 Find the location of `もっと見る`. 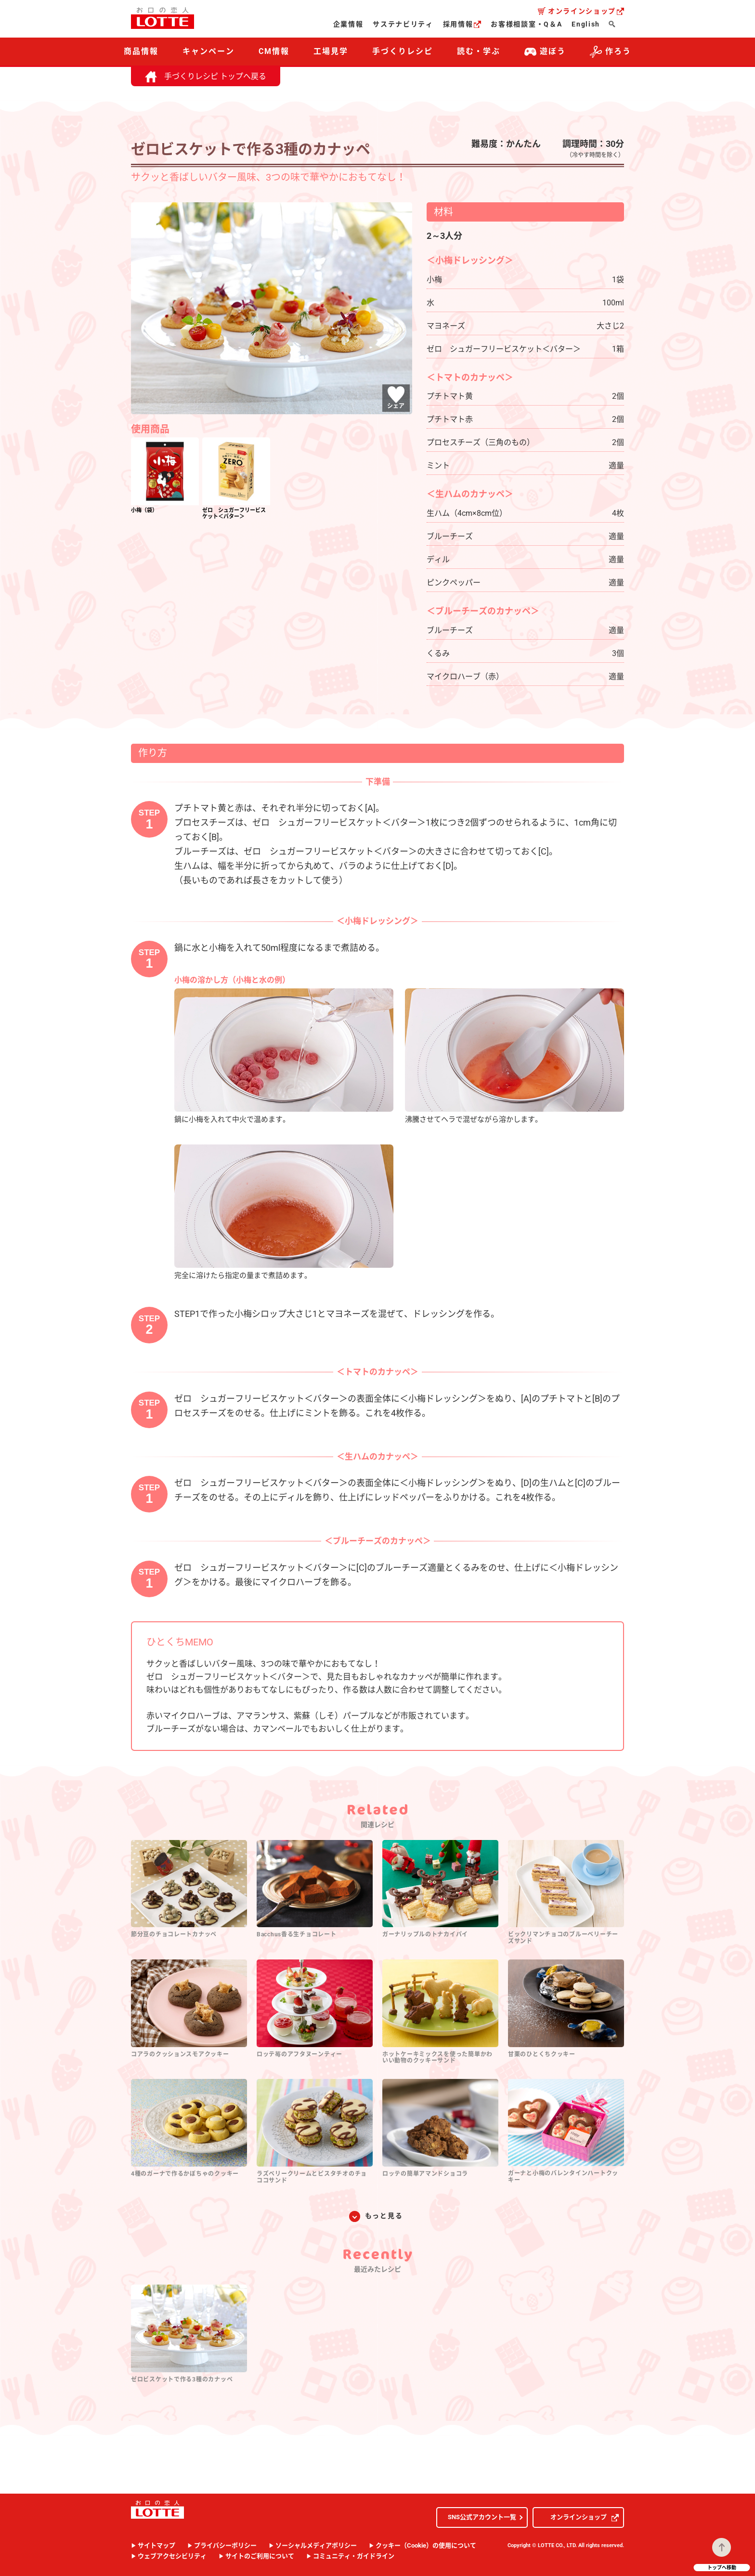

もっと見る is located at coordinates (384, 2216).